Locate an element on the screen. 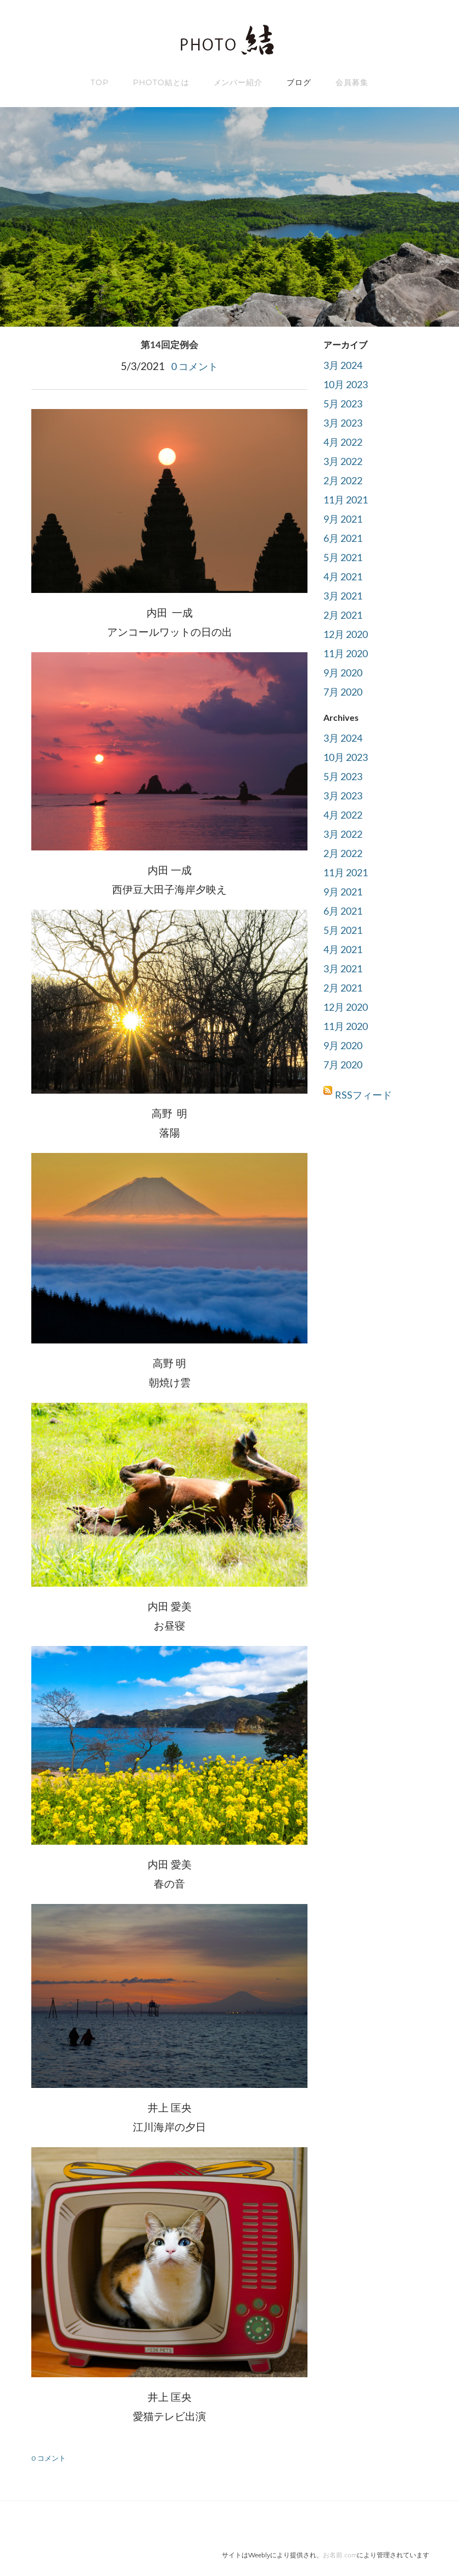 The width and height of the screenshot is (459, 2576). 2月 2021 is located at coordinates (344, 614).